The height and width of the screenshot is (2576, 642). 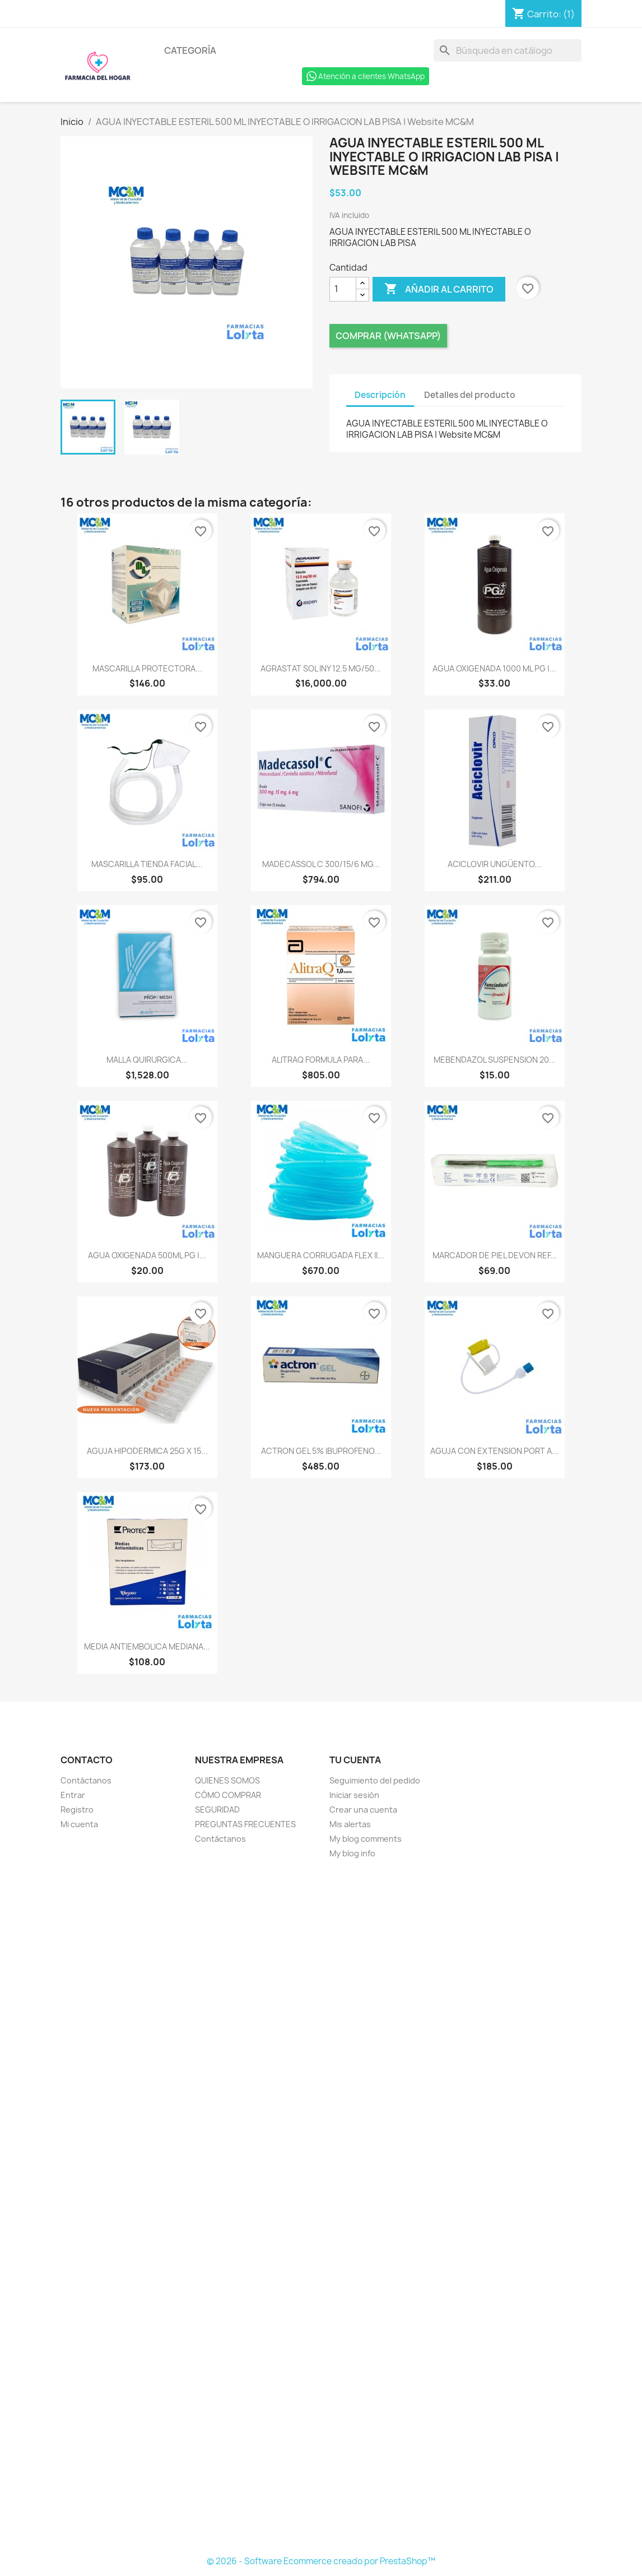 What do you see at coordinates (320, 668) in the screenshot?
I see `AGRASTAT SOL INY 12.5 MG/50...` at bounding box center [320, 668].